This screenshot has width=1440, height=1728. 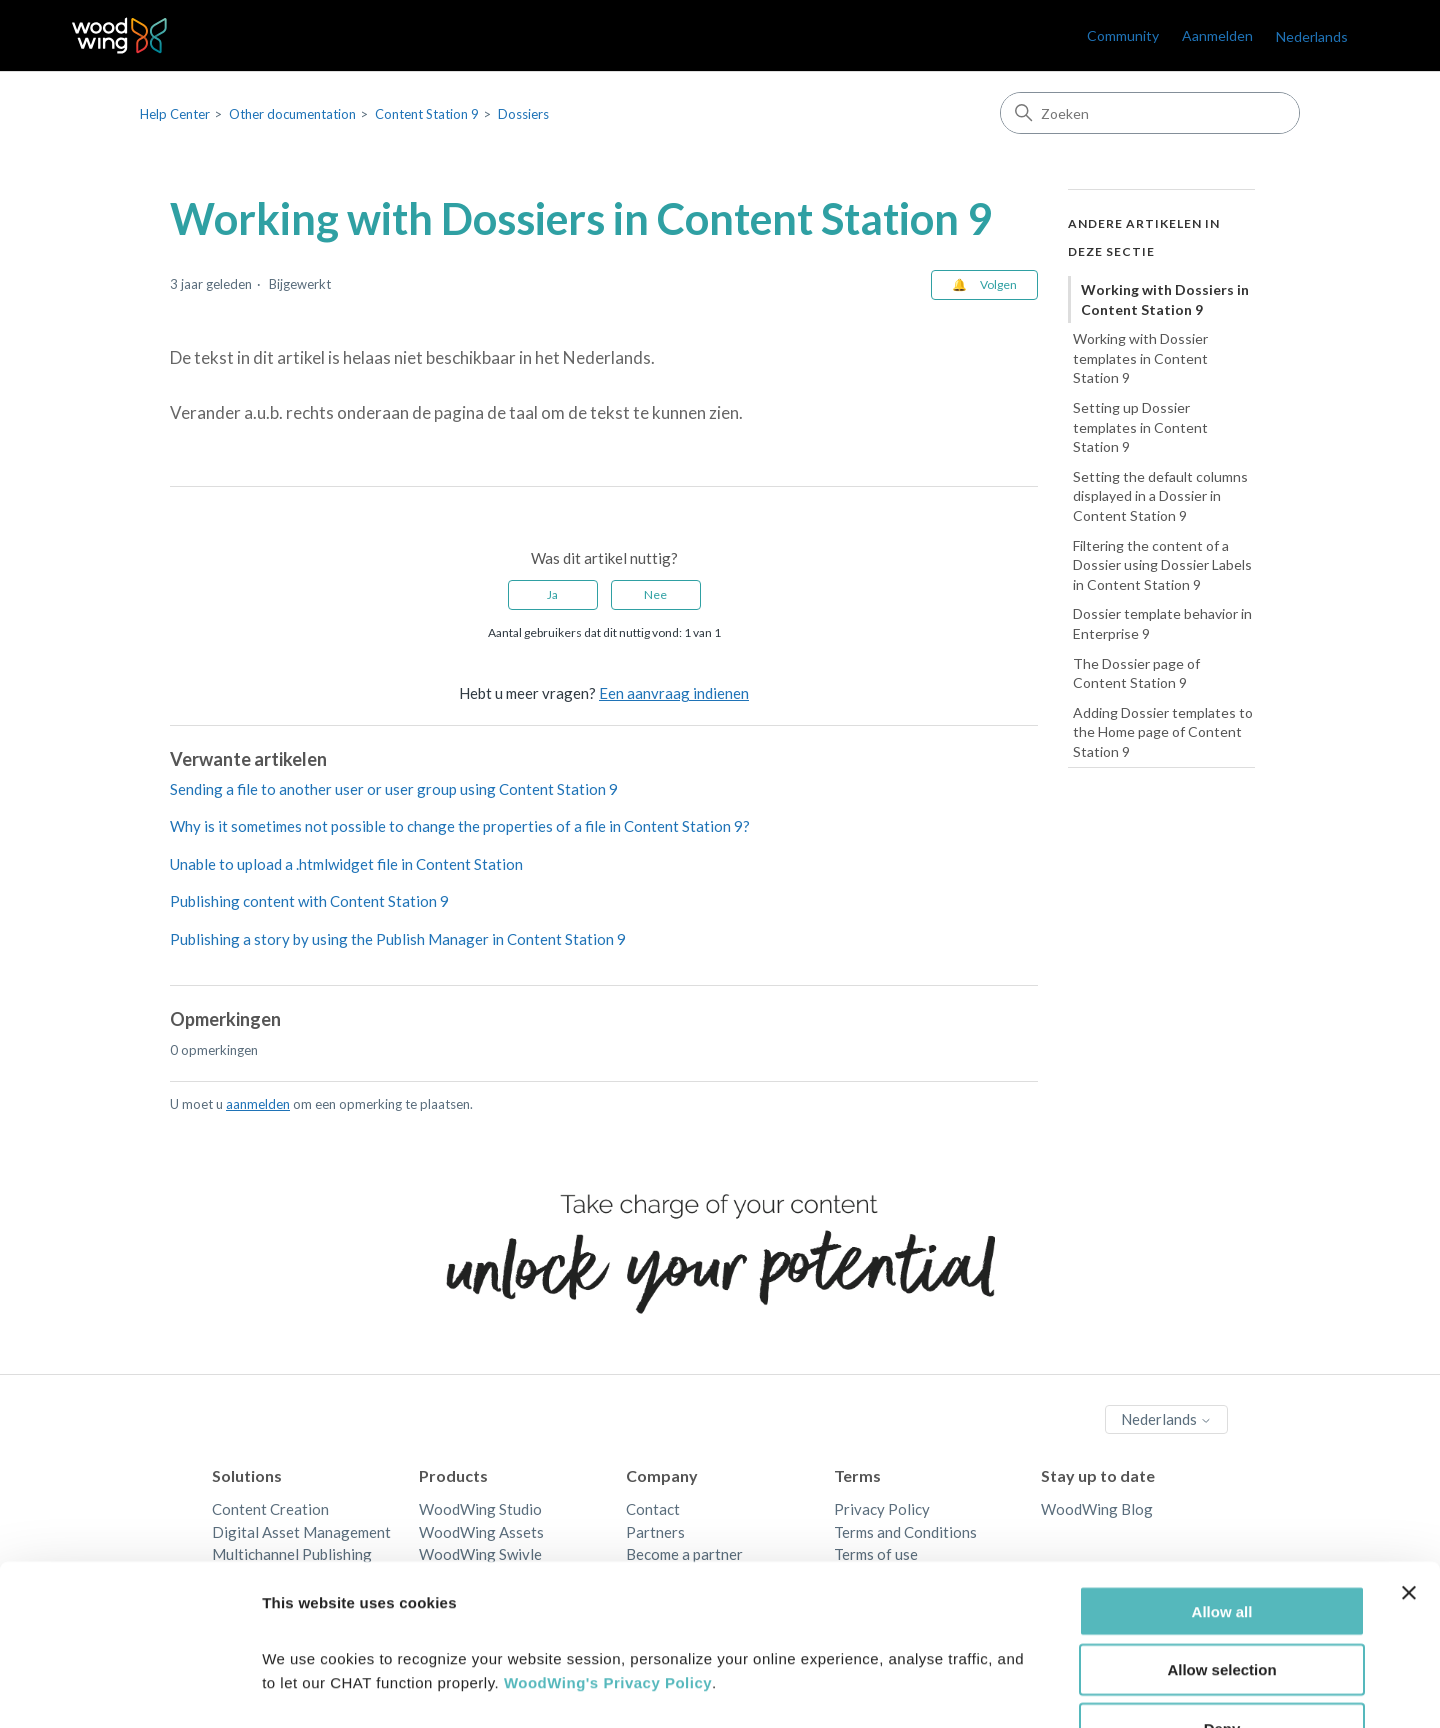 What do you see at coordinates (655, 594) in the screenshot?
I see `Nee [Dit artikel was niet nuttig]` at bounding box center [655, 594].